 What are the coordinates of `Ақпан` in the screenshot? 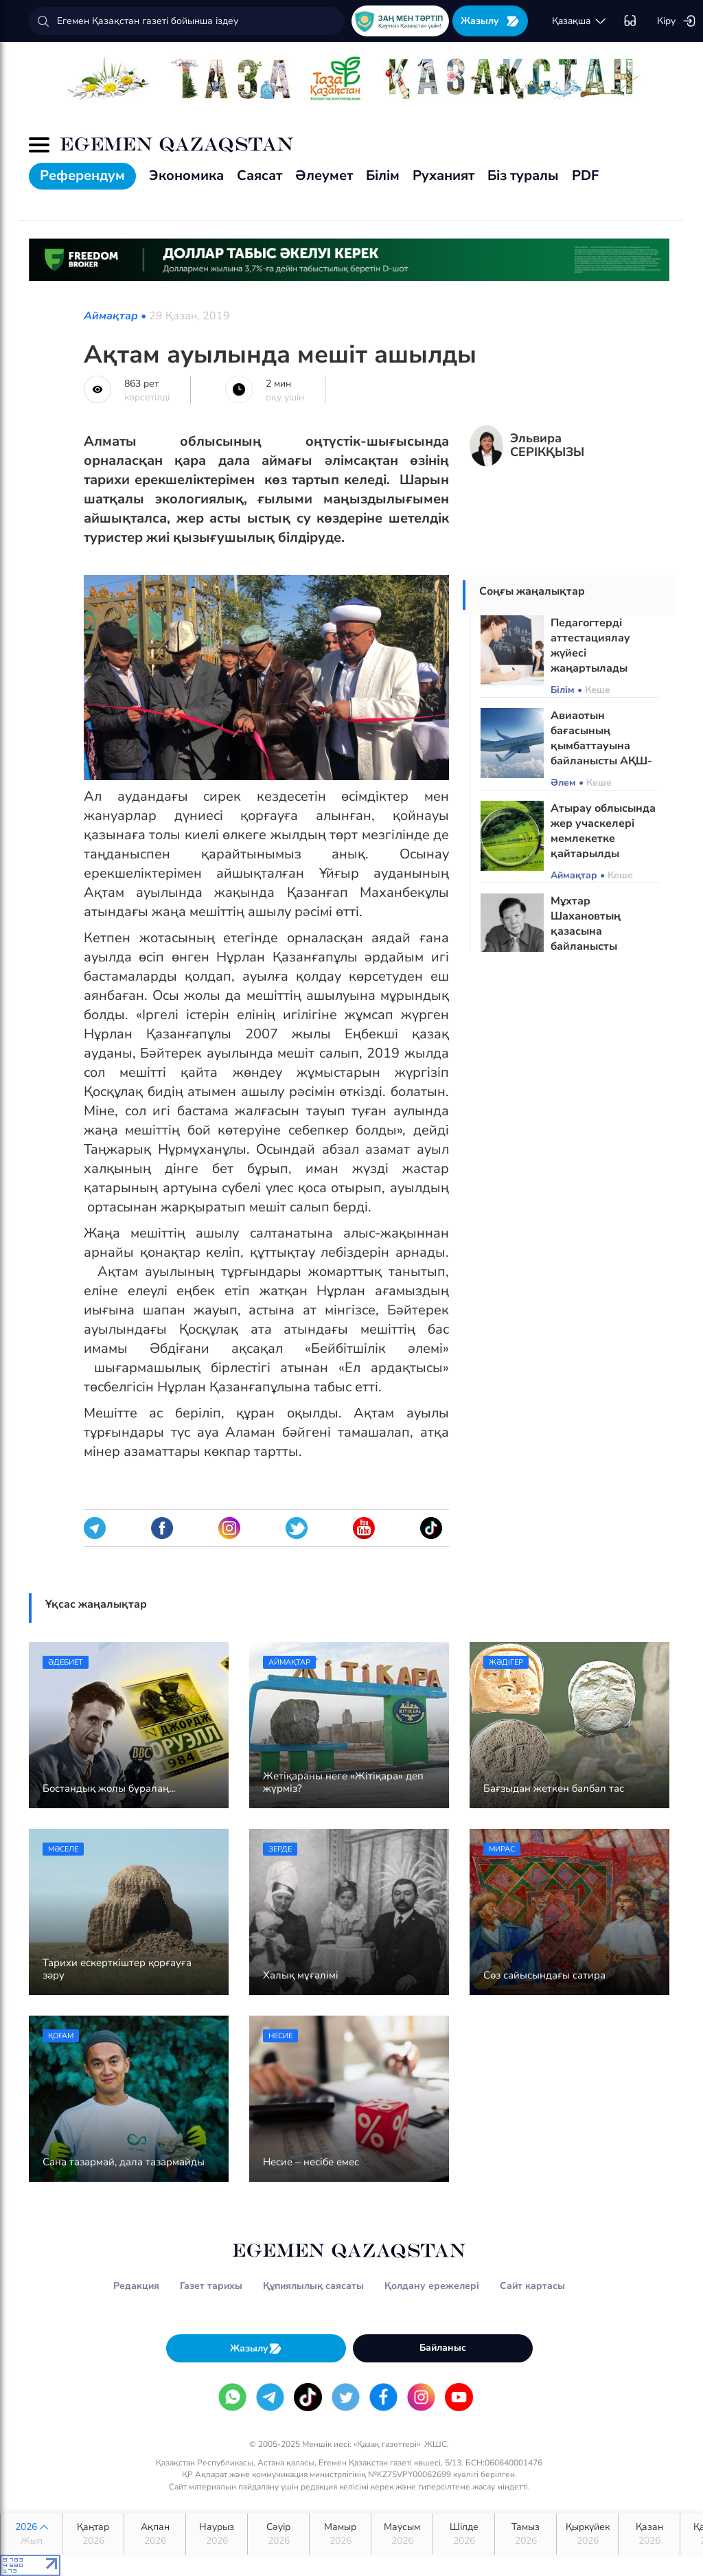 It's located at (154, 2534).